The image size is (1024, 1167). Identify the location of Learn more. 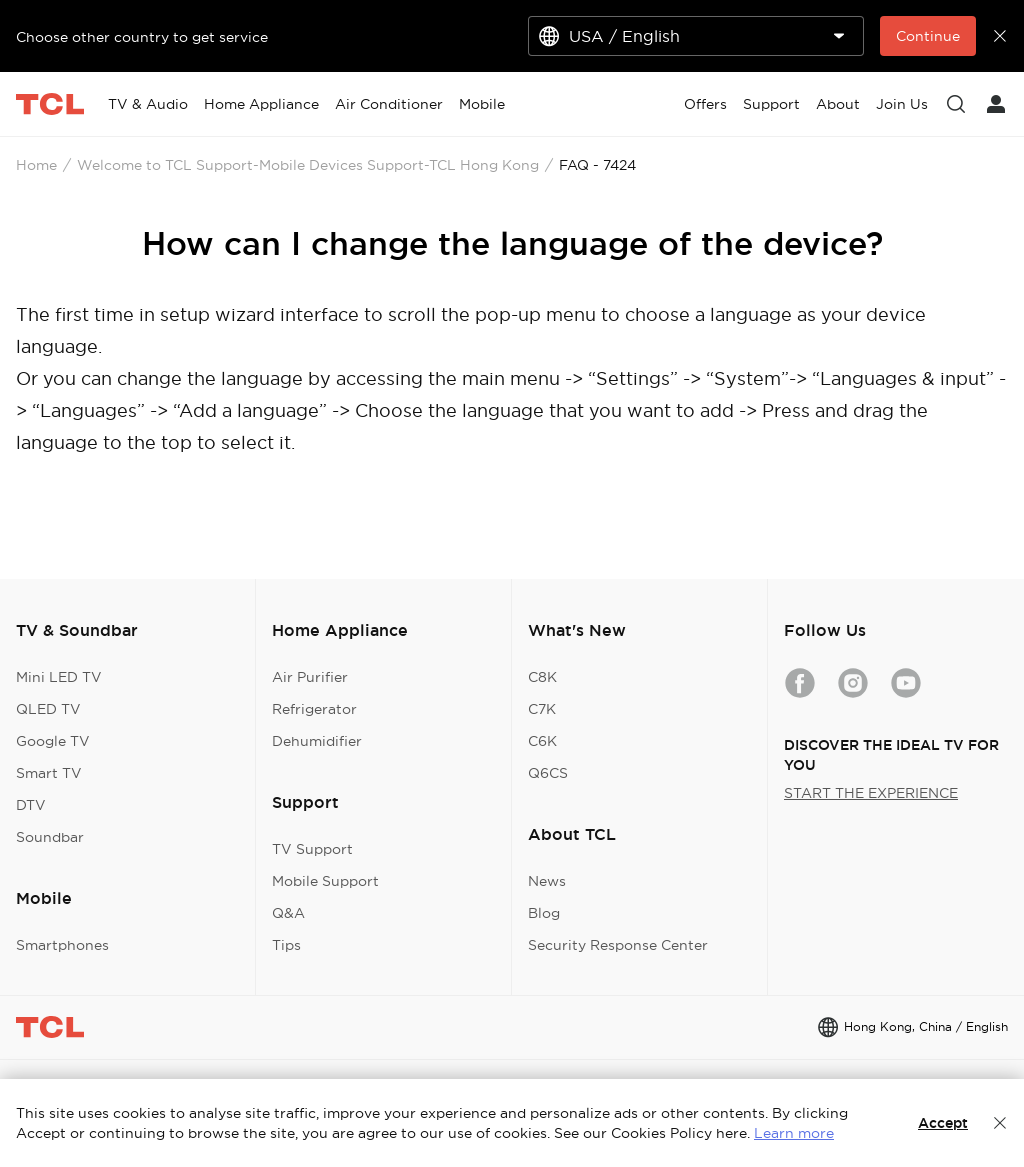
(794, 1133).